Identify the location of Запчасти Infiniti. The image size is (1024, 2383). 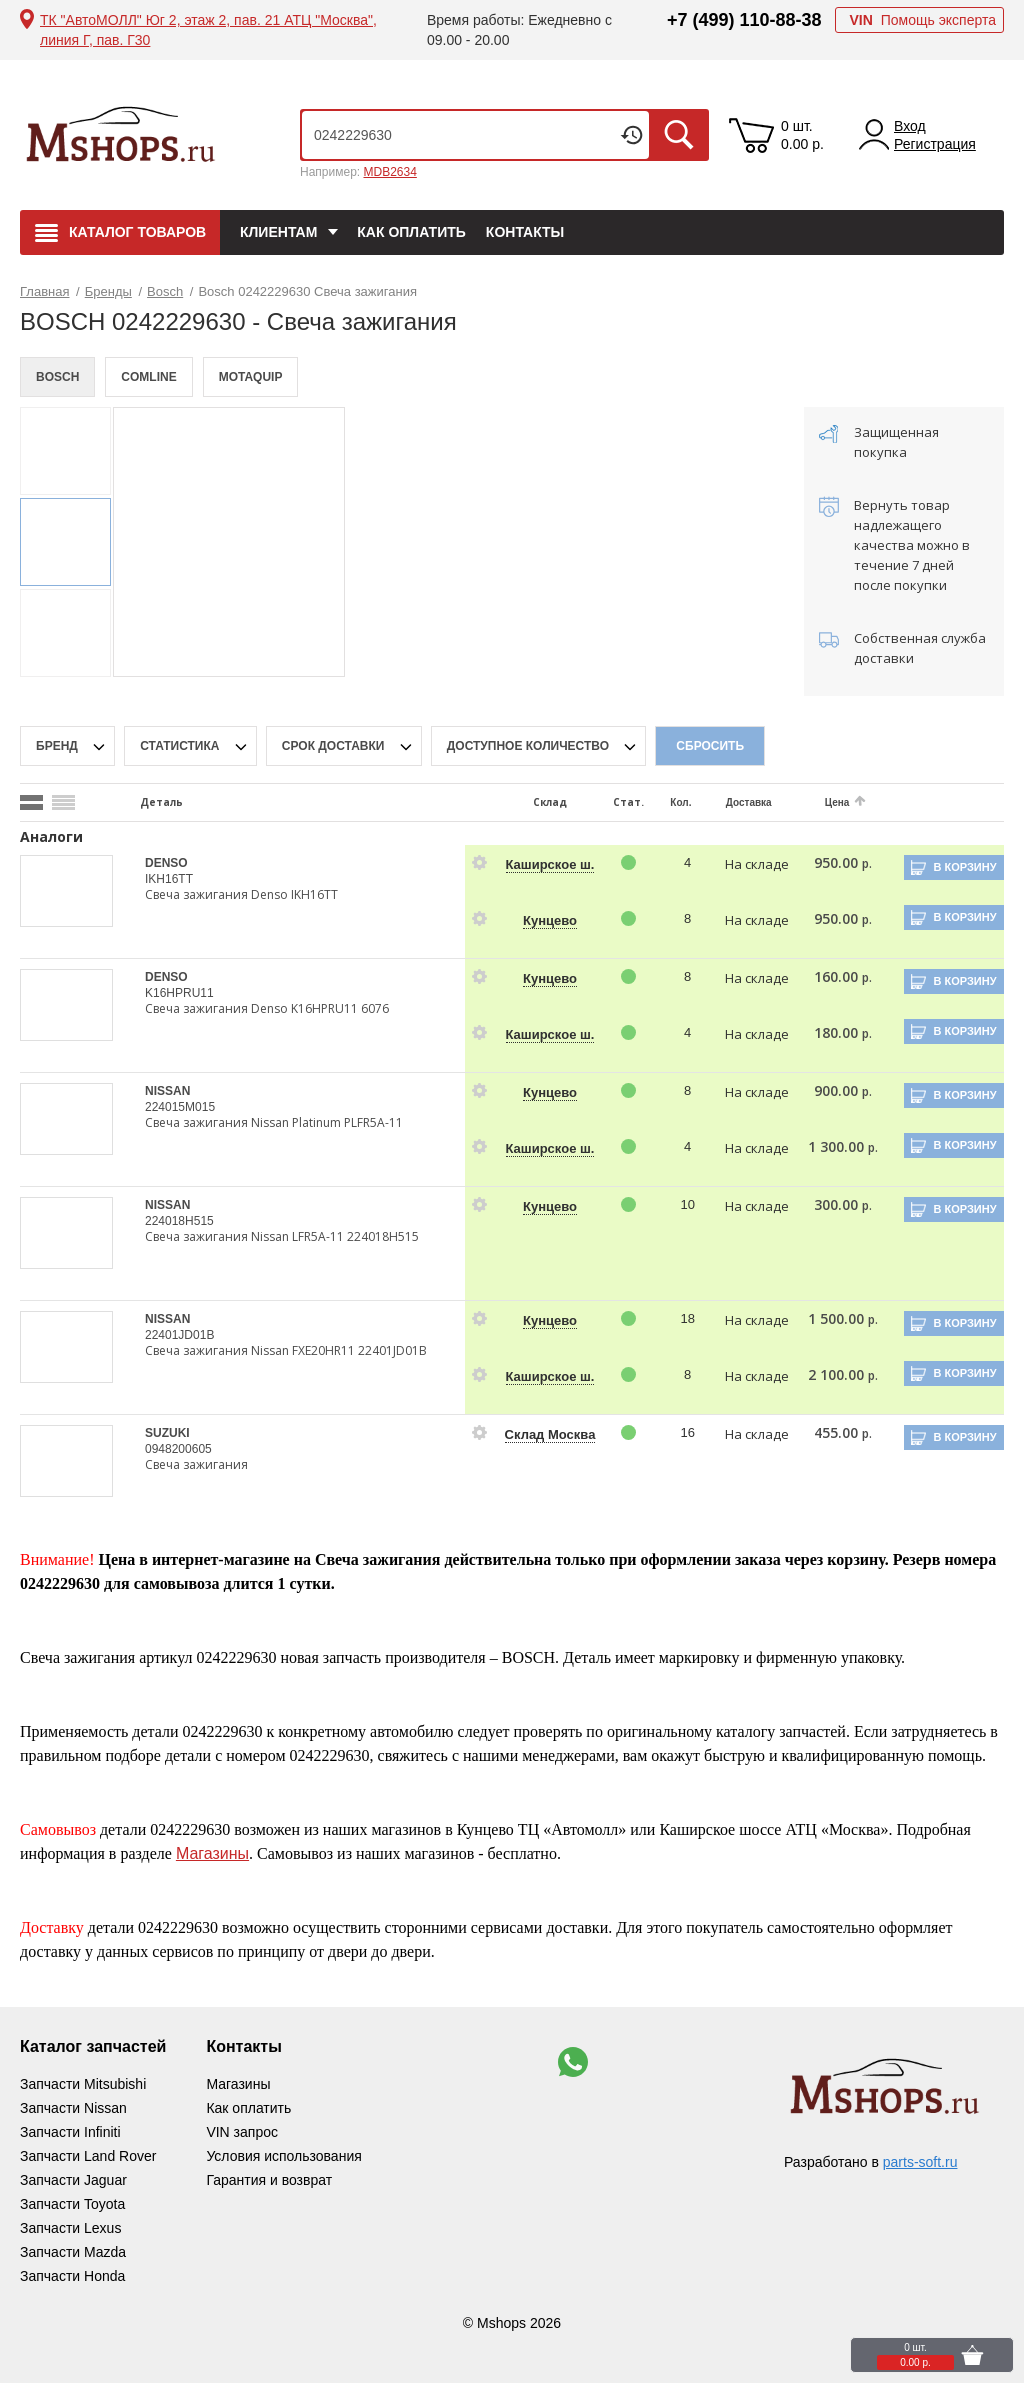
(70, 2132).